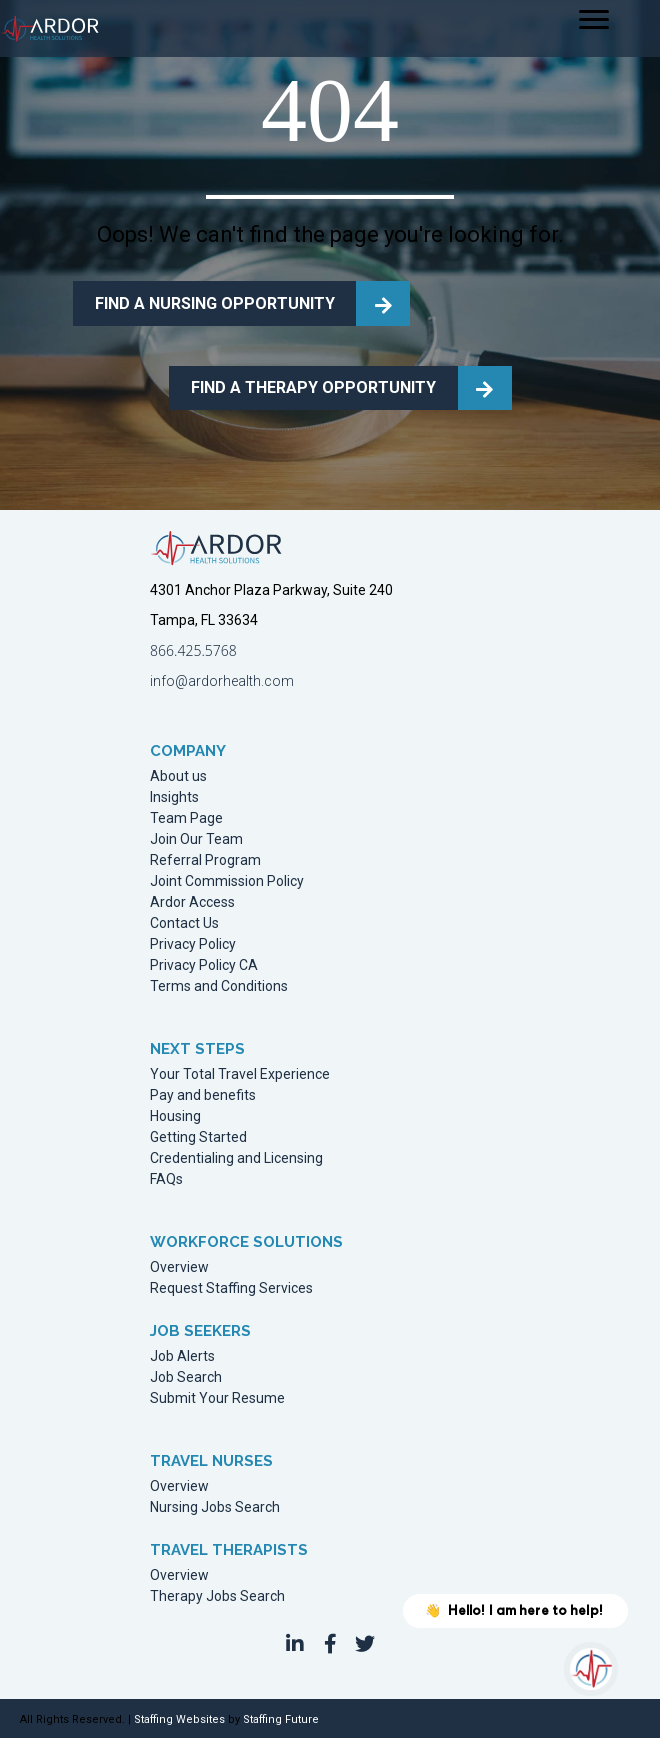  What do you see at coordinates (186, 1377) in the screenshot?
I see `Job Search [menuitem]` at bounding box center [186, 1377].